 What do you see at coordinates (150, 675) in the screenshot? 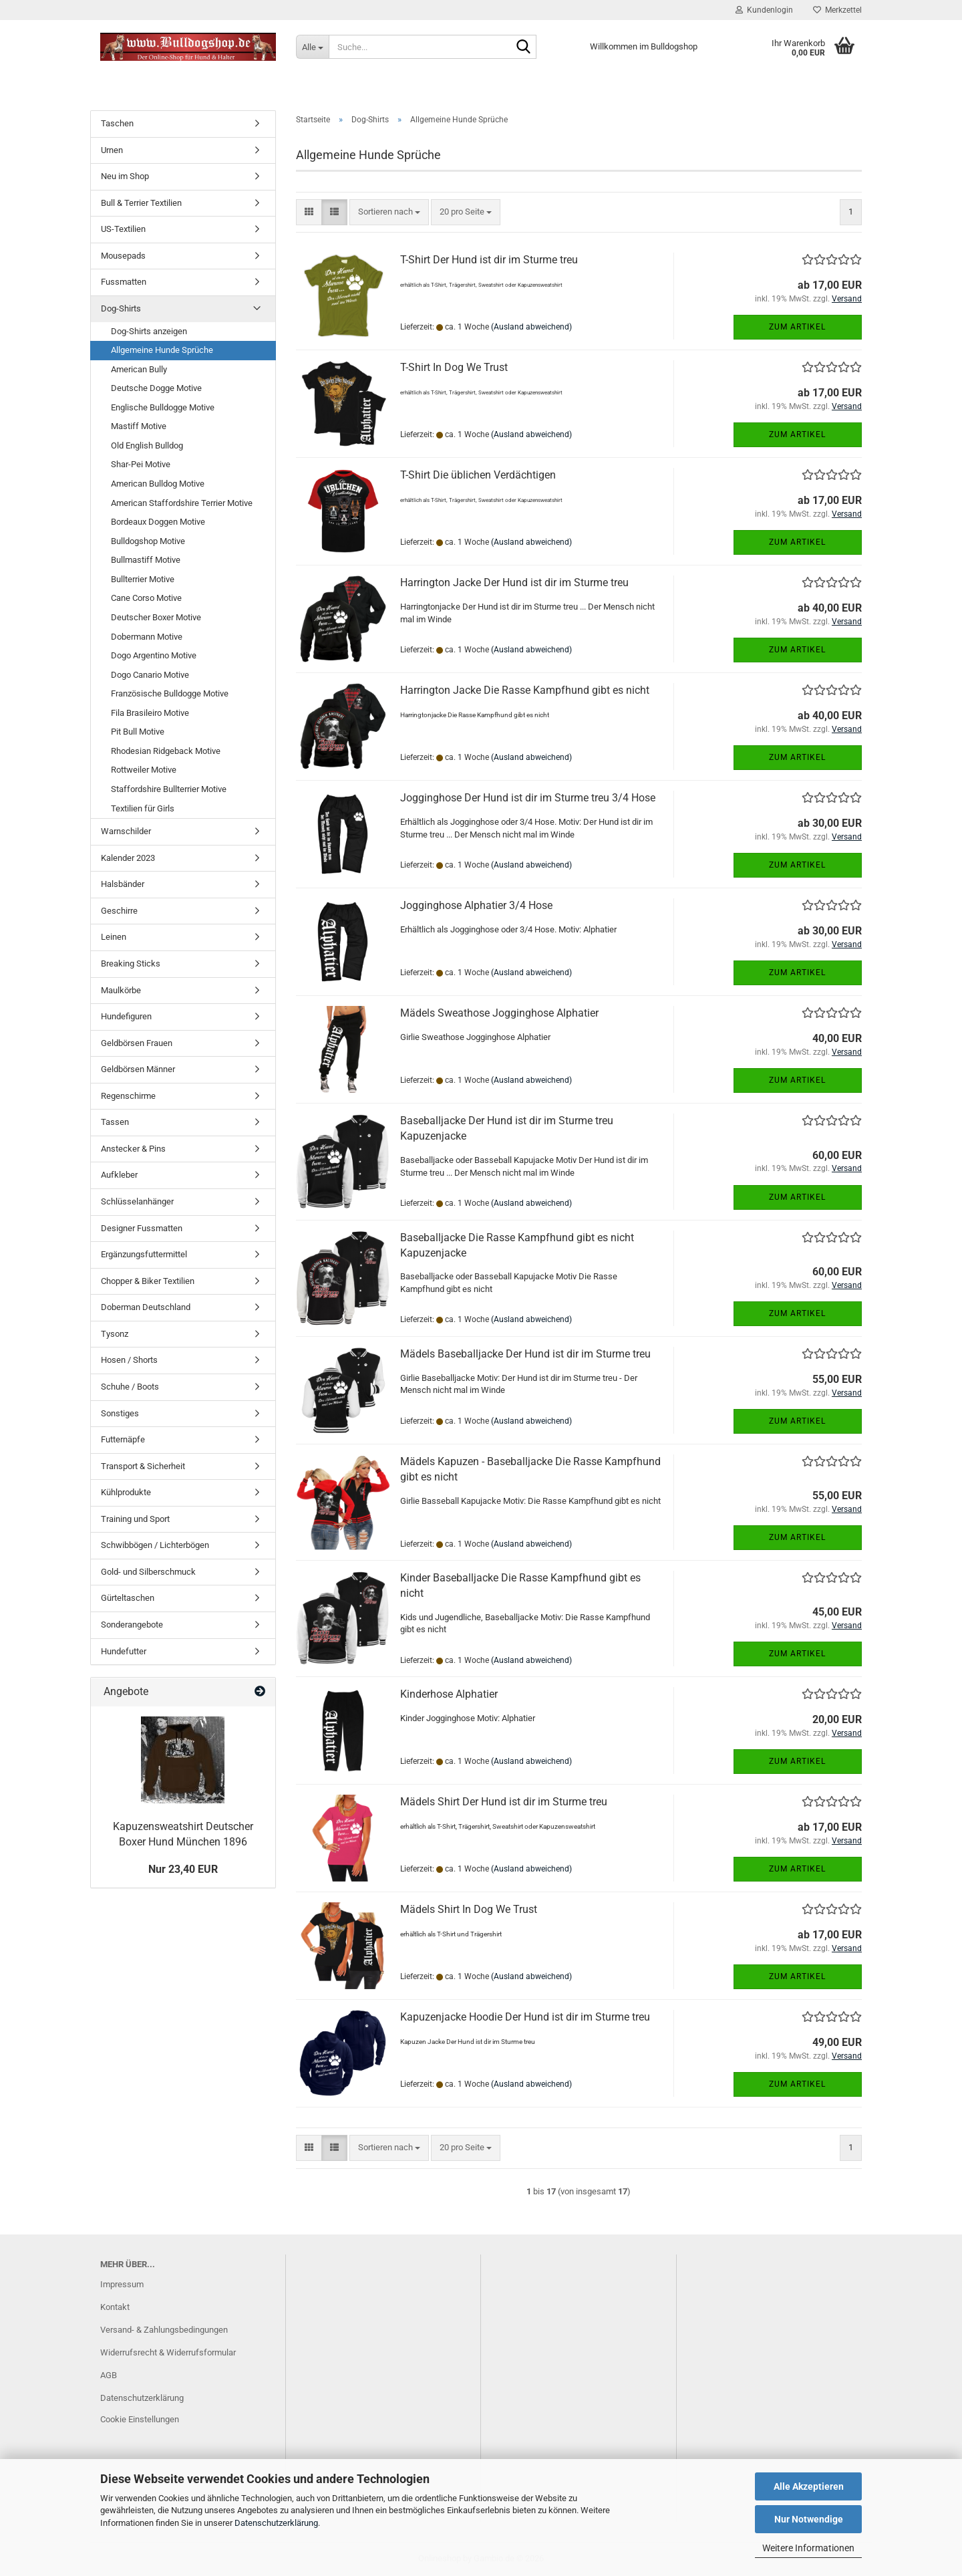
I see `Dogo Canario Motive` at bounding box center [150, 675].